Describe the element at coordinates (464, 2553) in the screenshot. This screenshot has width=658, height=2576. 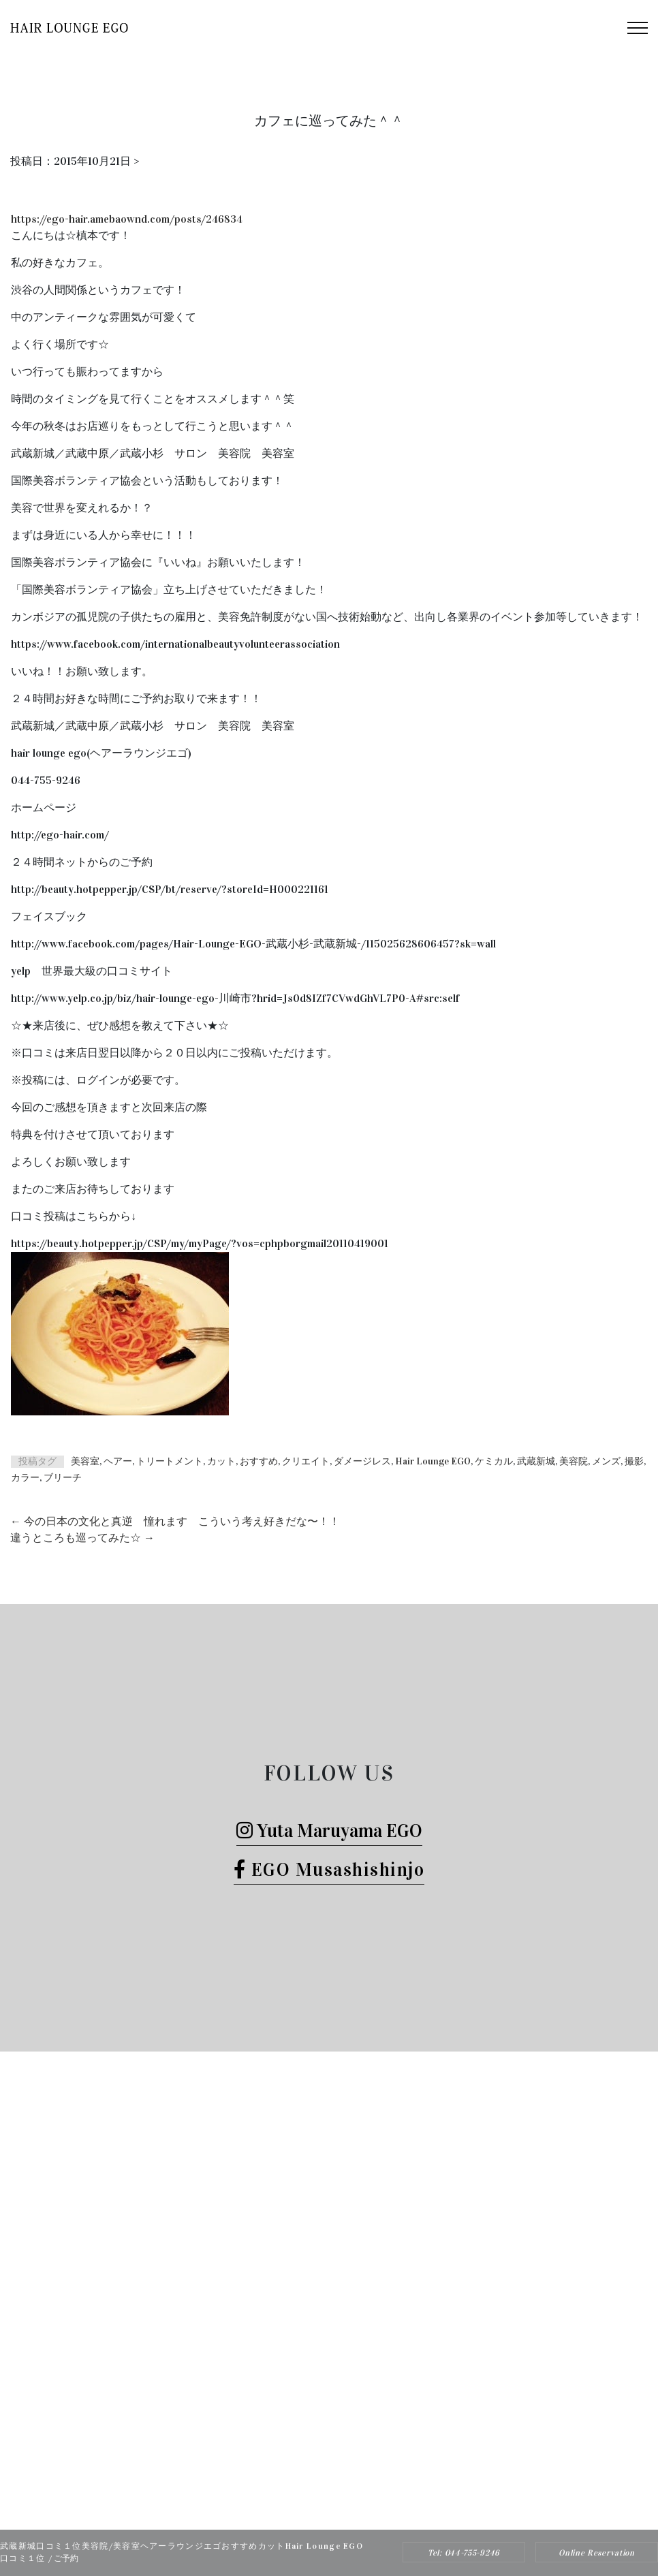
I see `Tel: 044-755-9246` at that location.